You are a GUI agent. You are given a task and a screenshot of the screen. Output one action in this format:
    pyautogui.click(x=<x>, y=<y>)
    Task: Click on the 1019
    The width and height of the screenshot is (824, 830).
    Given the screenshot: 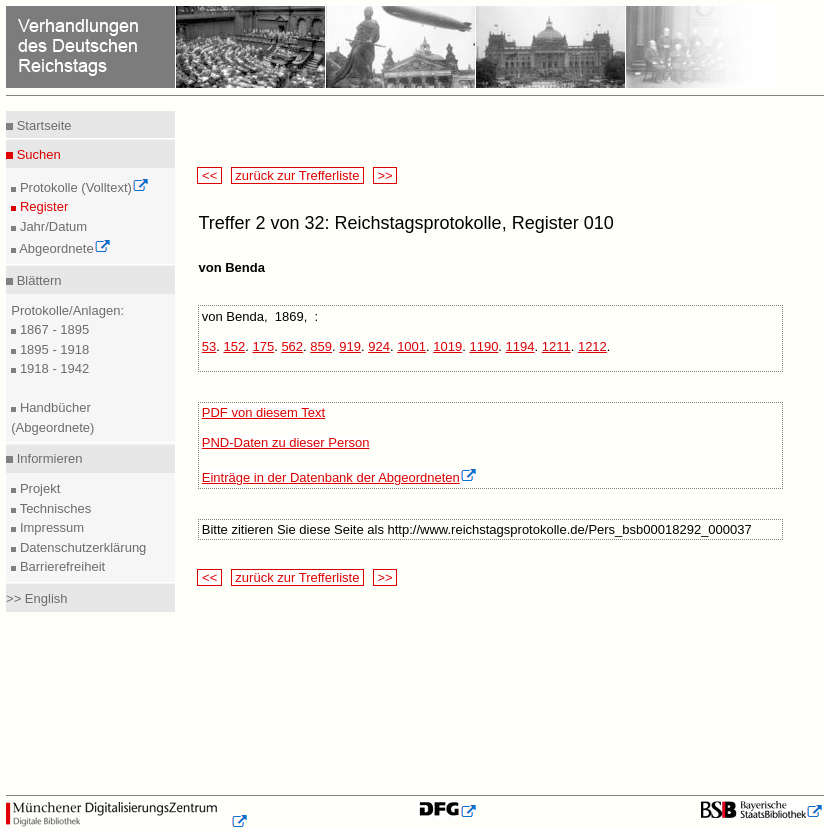 What is the action you would take?
    pyautogui.click(x=447, y=346)
    